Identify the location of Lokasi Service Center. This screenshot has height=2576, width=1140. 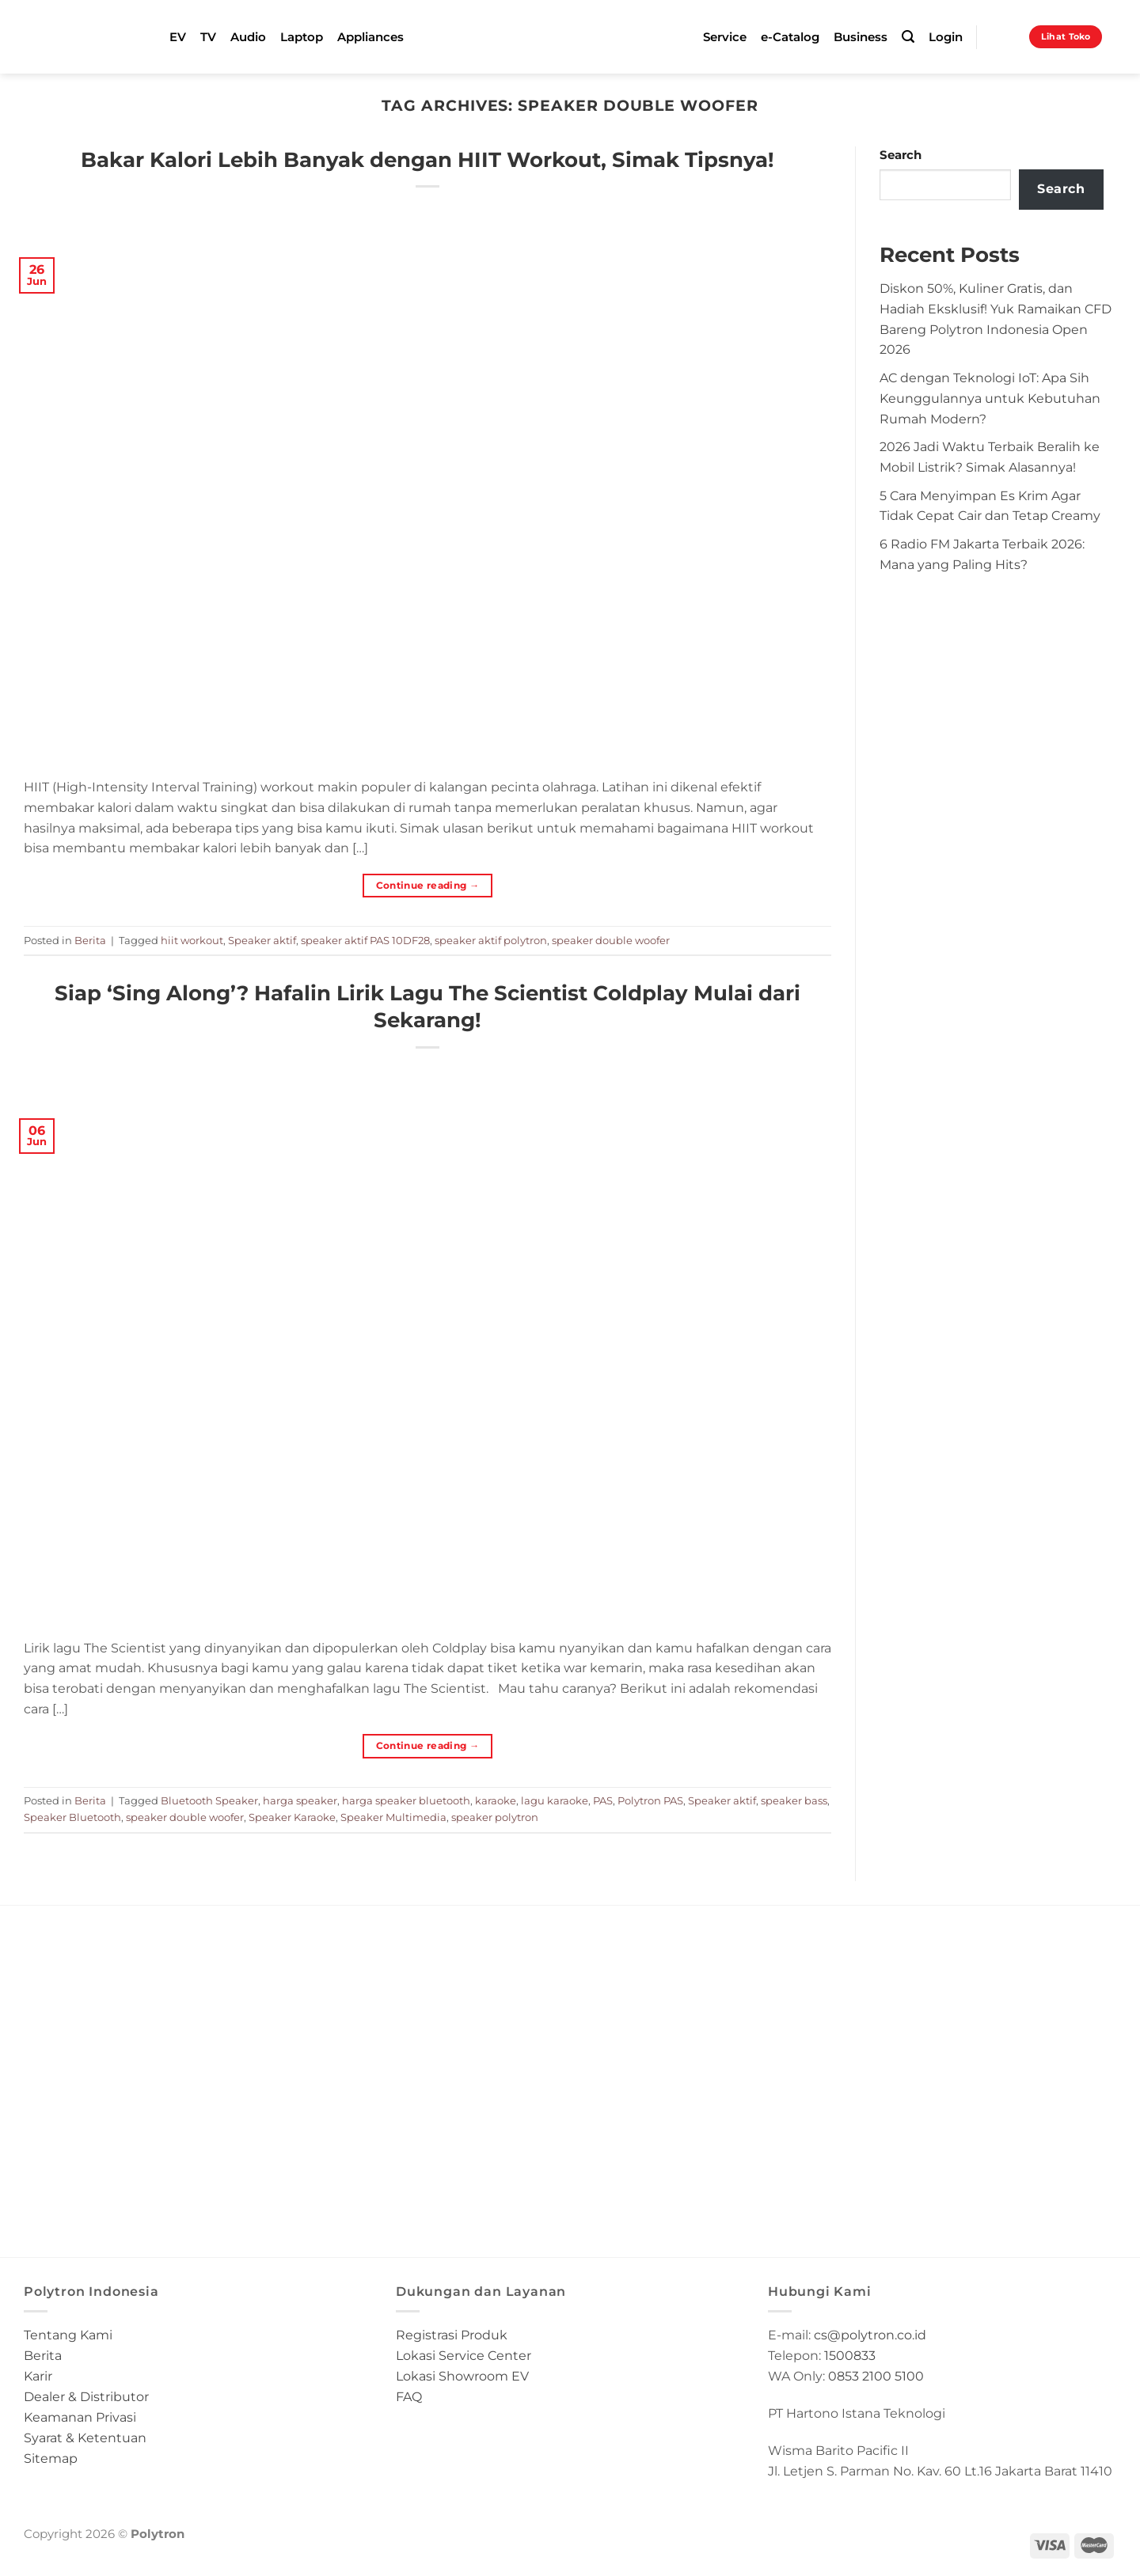
(463, 2355).